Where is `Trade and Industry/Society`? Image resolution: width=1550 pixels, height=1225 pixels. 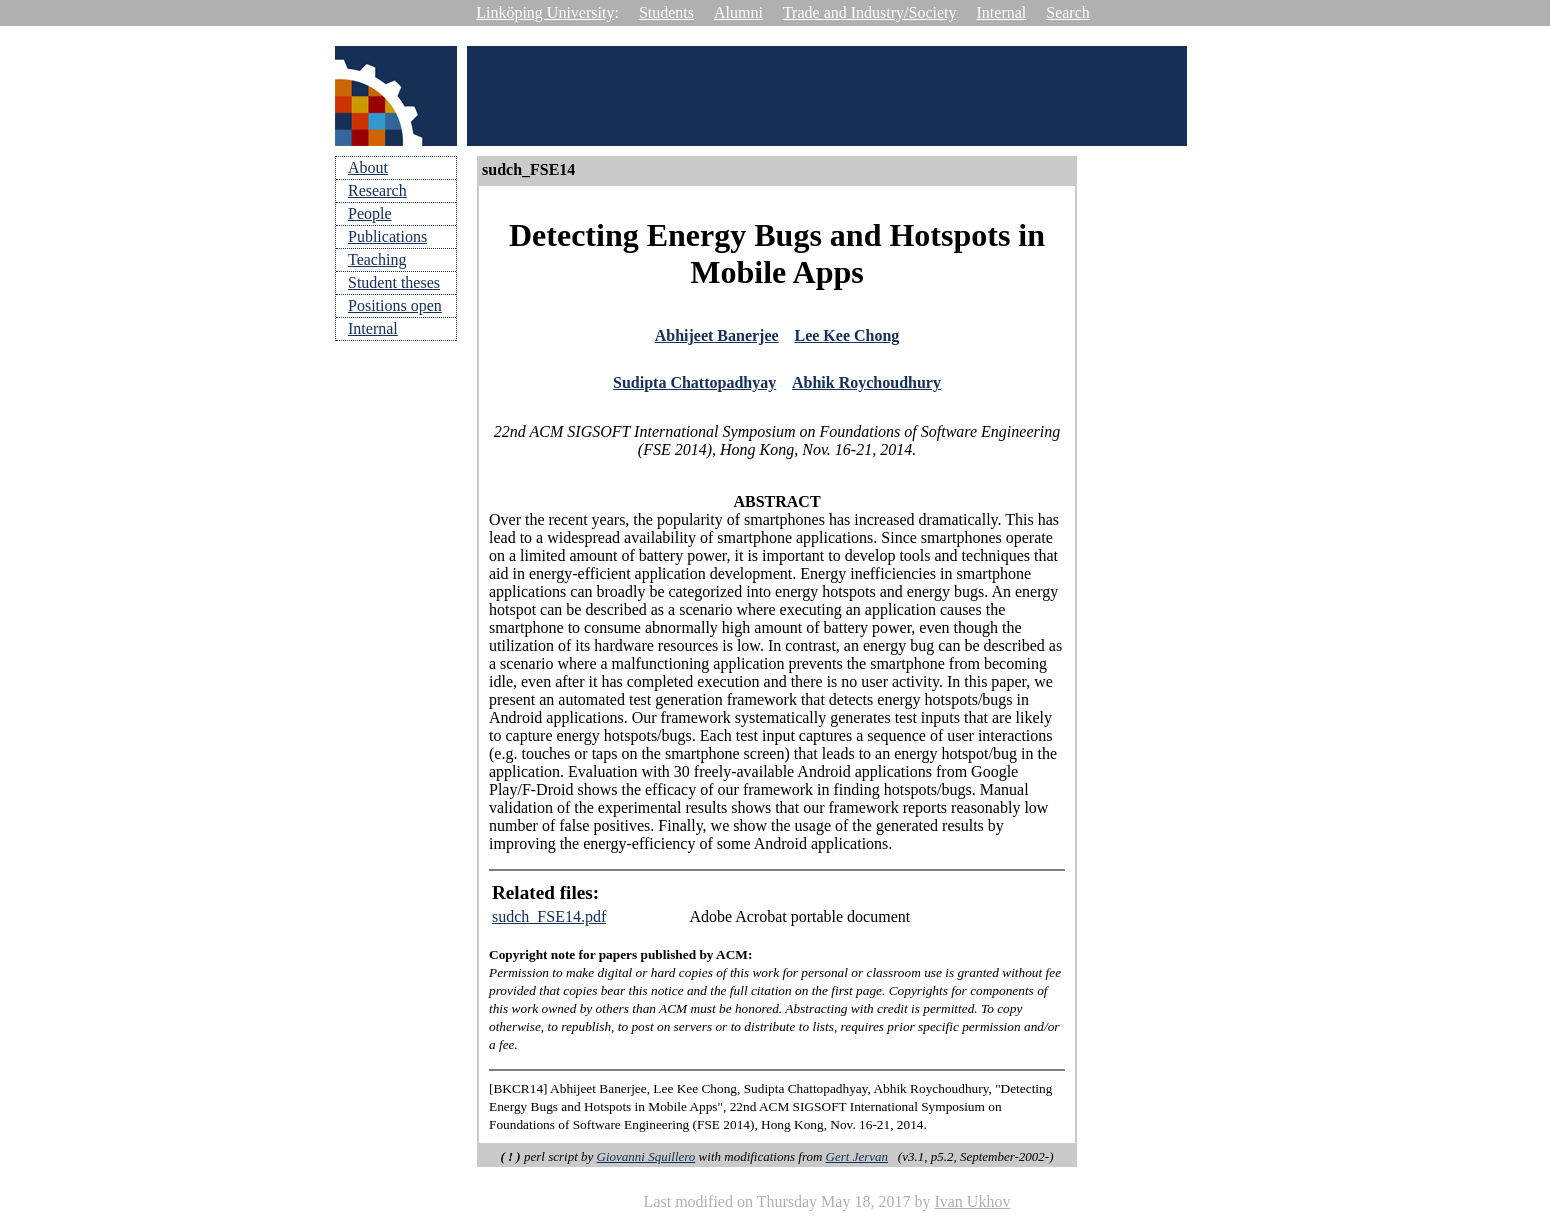
Trade and Industry/Society is located at coordinates (870, 12).